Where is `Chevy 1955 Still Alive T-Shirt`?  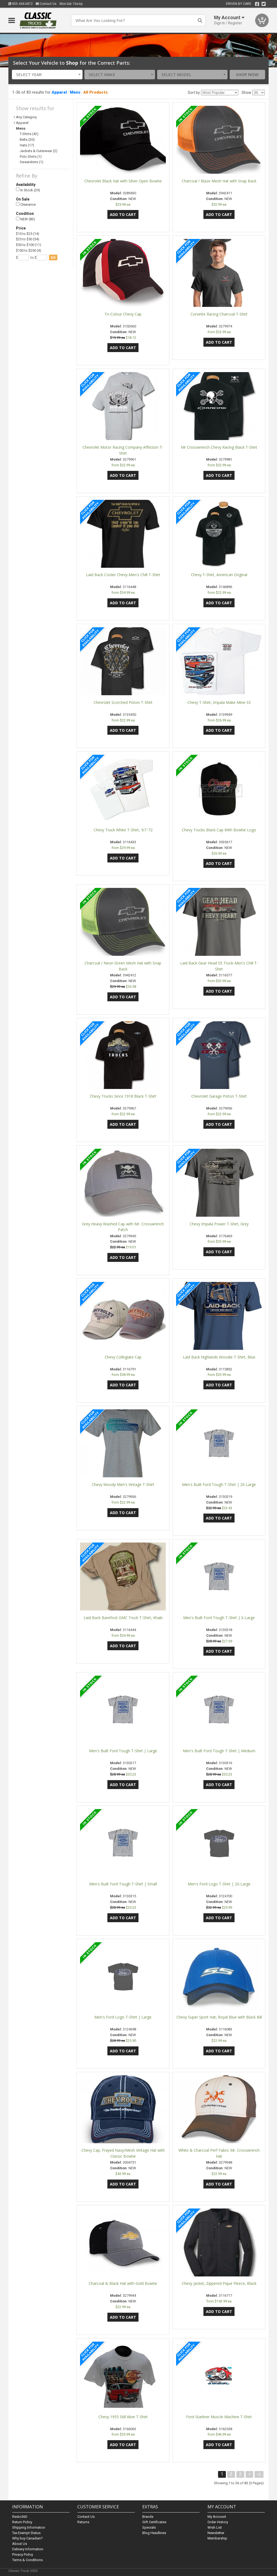
Chevy 1955 Still Alive T-Shirt is located at coordinates (123, 2416).